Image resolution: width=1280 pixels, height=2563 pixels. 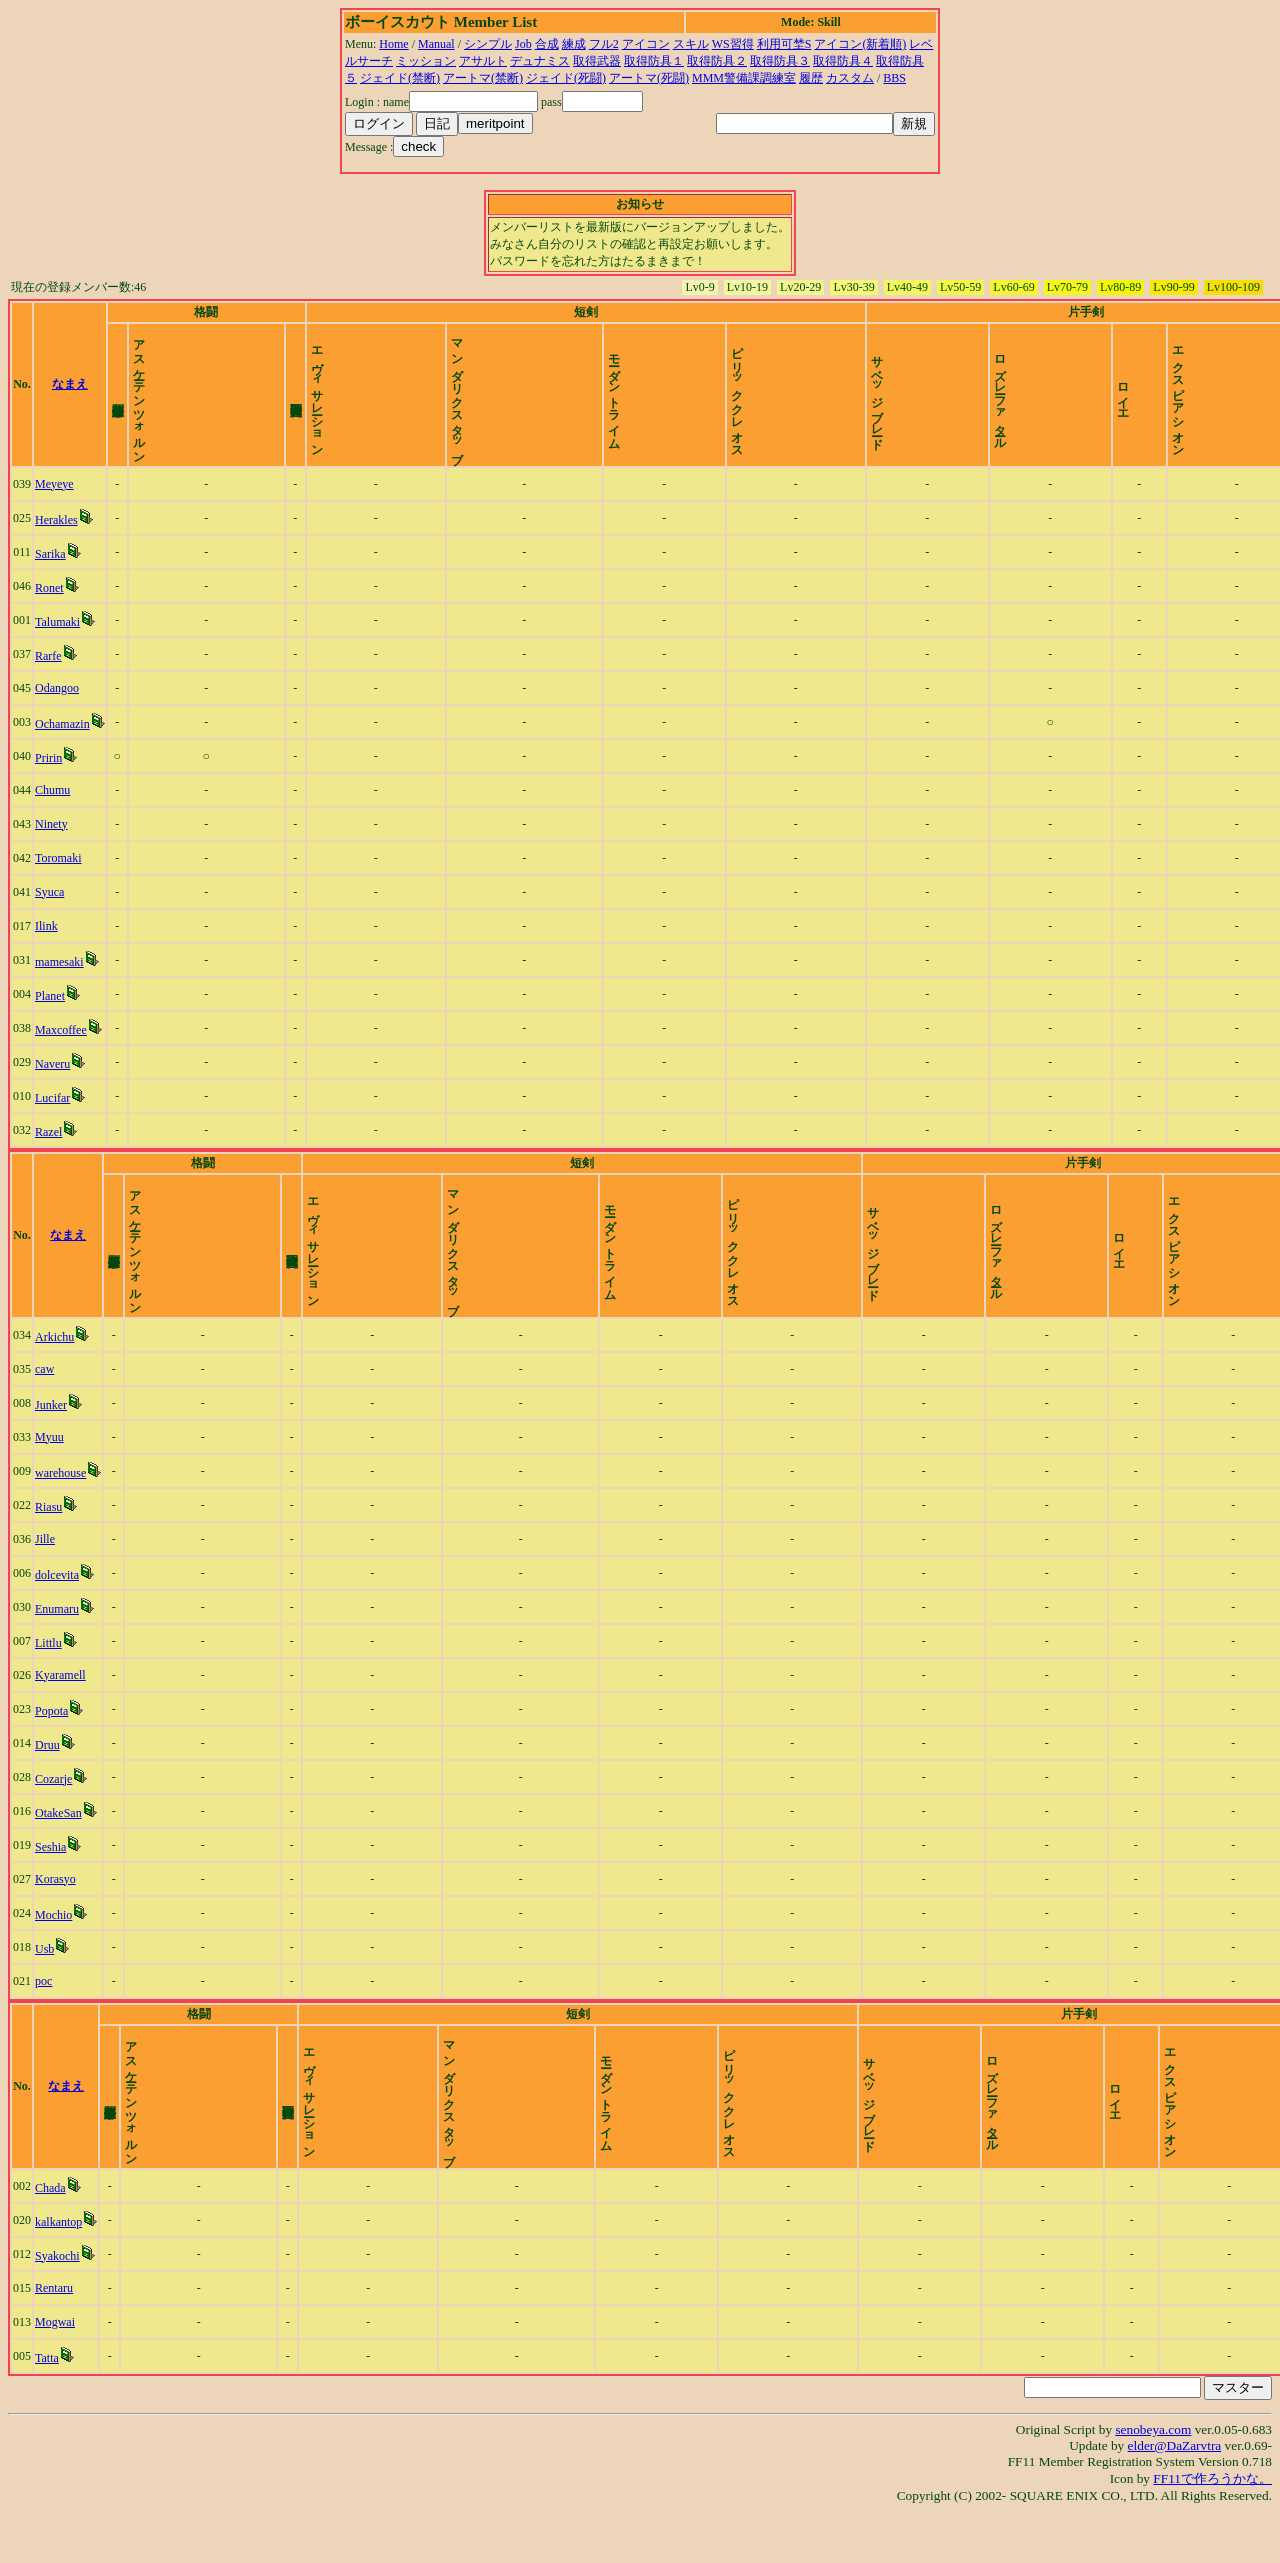 What do you see at coordinates (64, 1047) in the screenshot?
I see `Maxcoffee` at bounding box center [64, 1047].